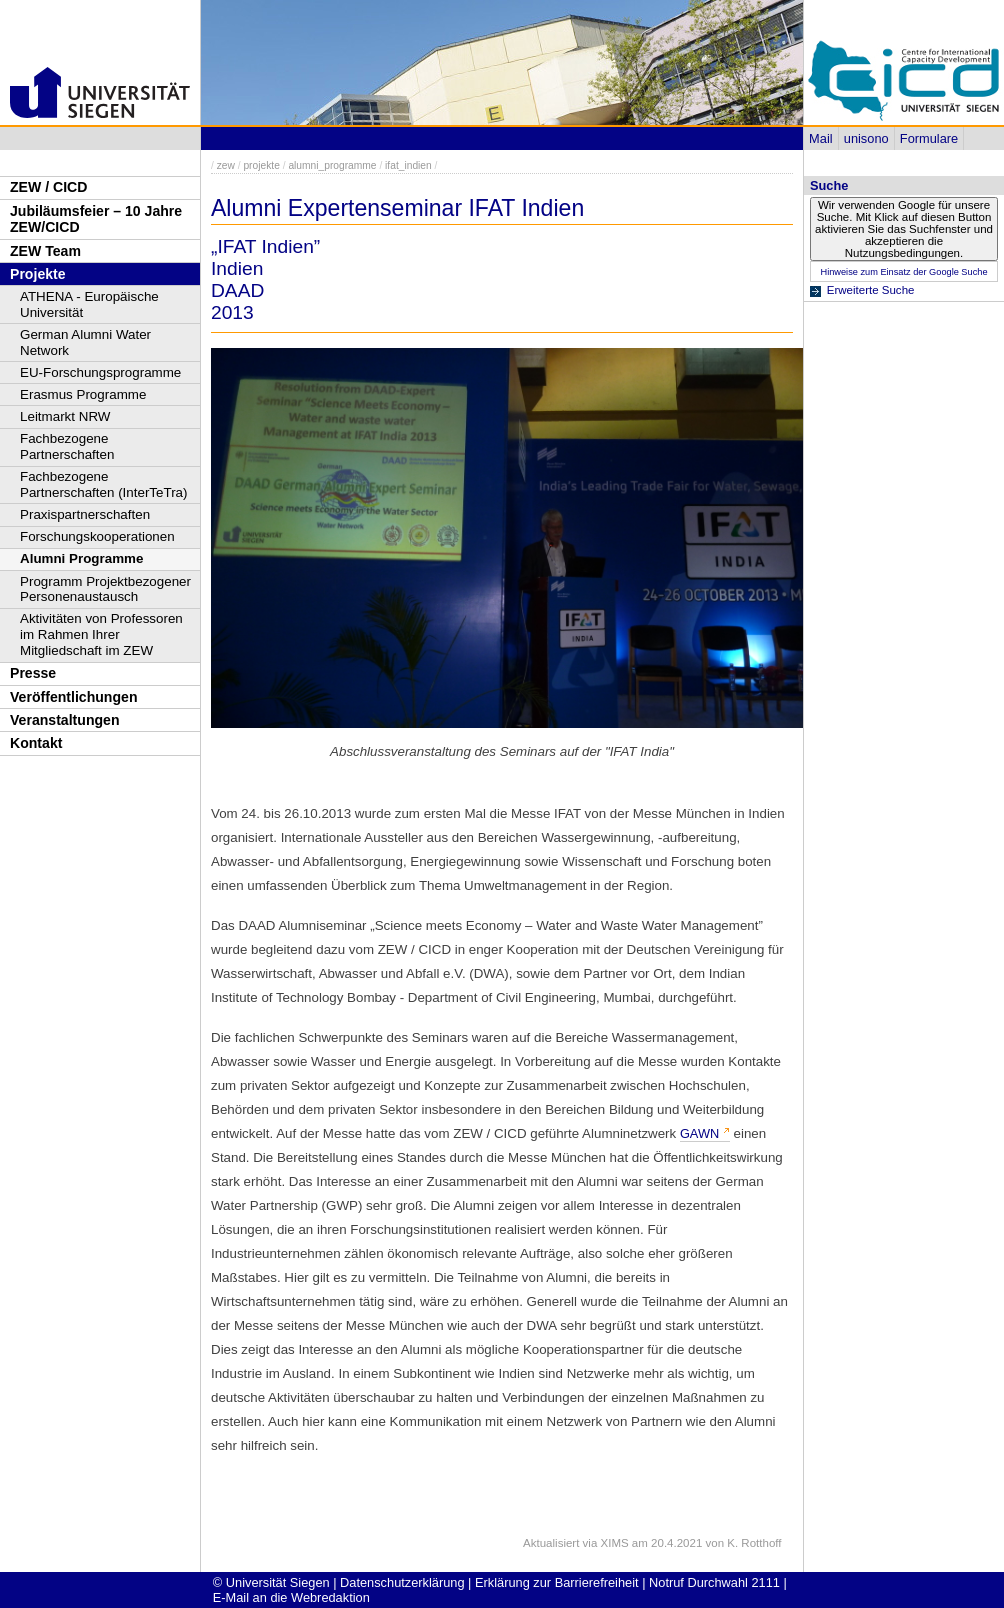 This screenshot has width=1004, height=1608. Describe the element at coordinates (85, 342) in the screenshot. I see `German Alumni Water Network` at that location.